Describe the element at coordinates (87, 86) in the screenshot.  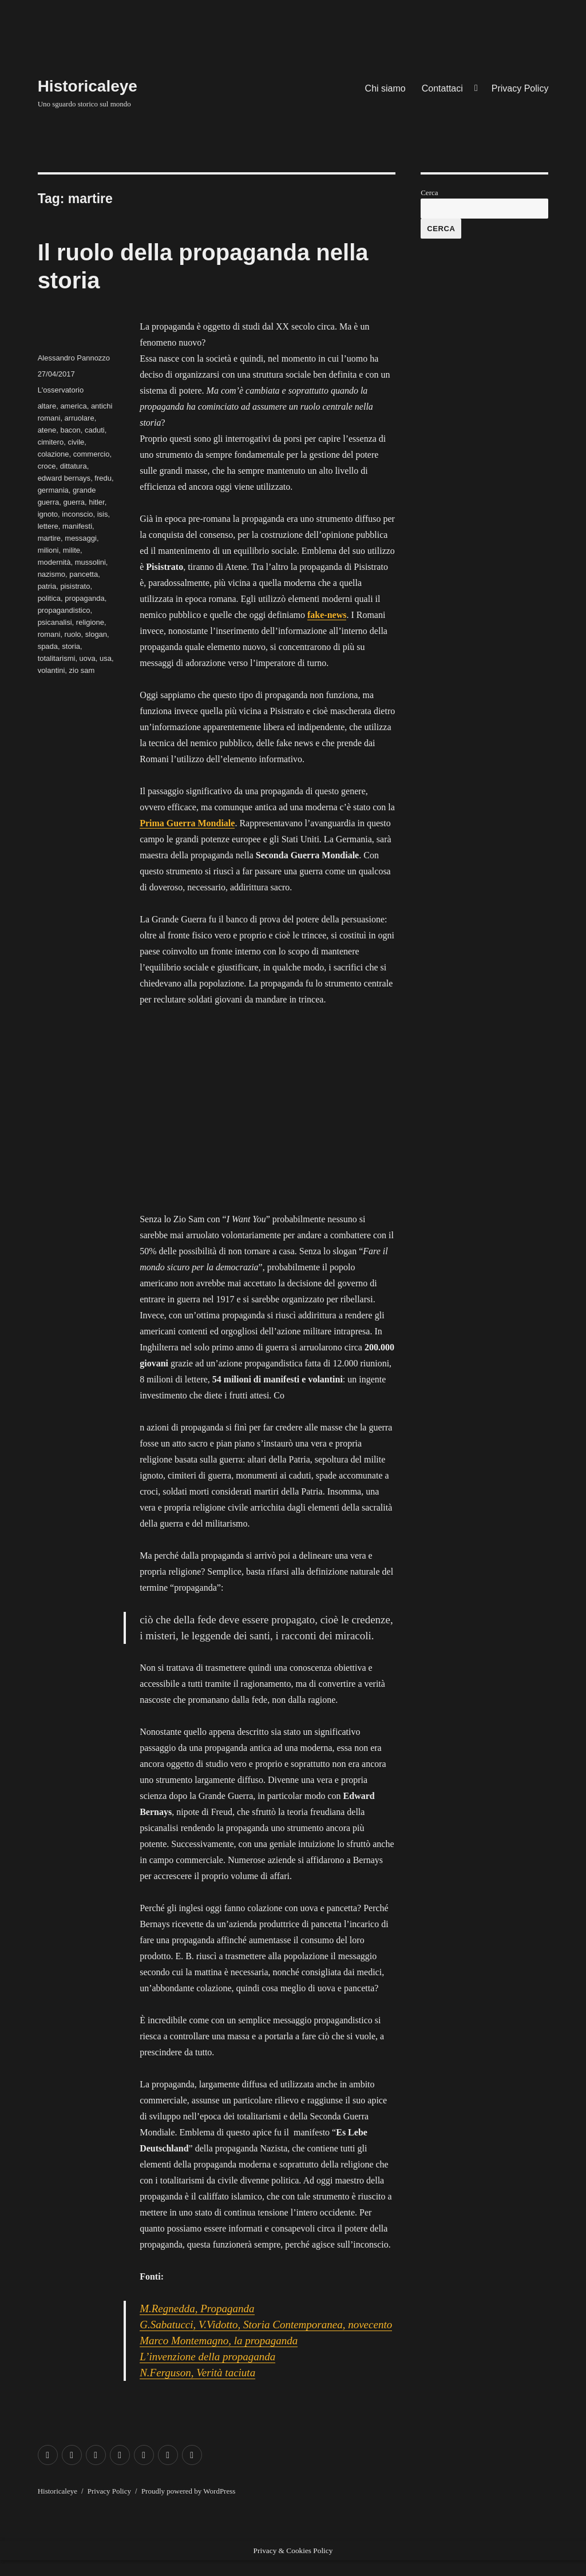
I see `Historicaleye` at that location.